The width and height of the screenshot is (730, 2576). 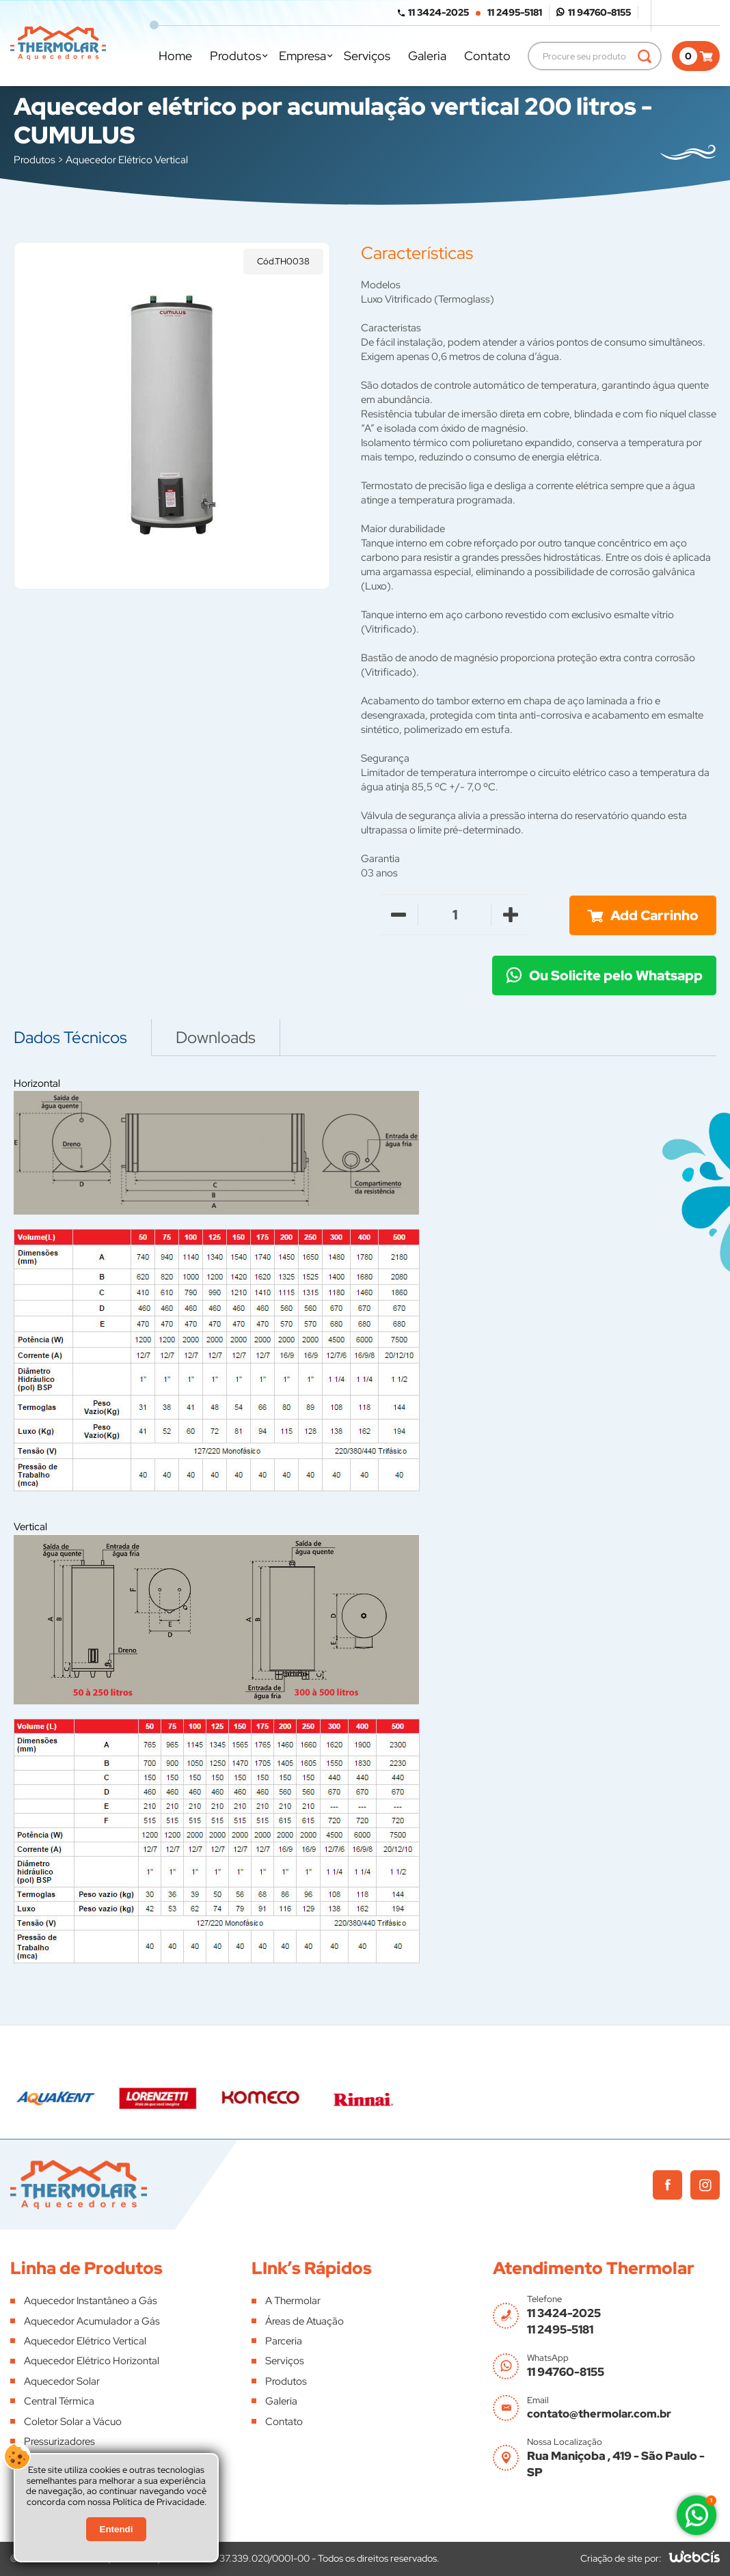 What do you see at coordinates (175, 56) in the screenshot?
I see `Home` at bounding box center [175, 56].